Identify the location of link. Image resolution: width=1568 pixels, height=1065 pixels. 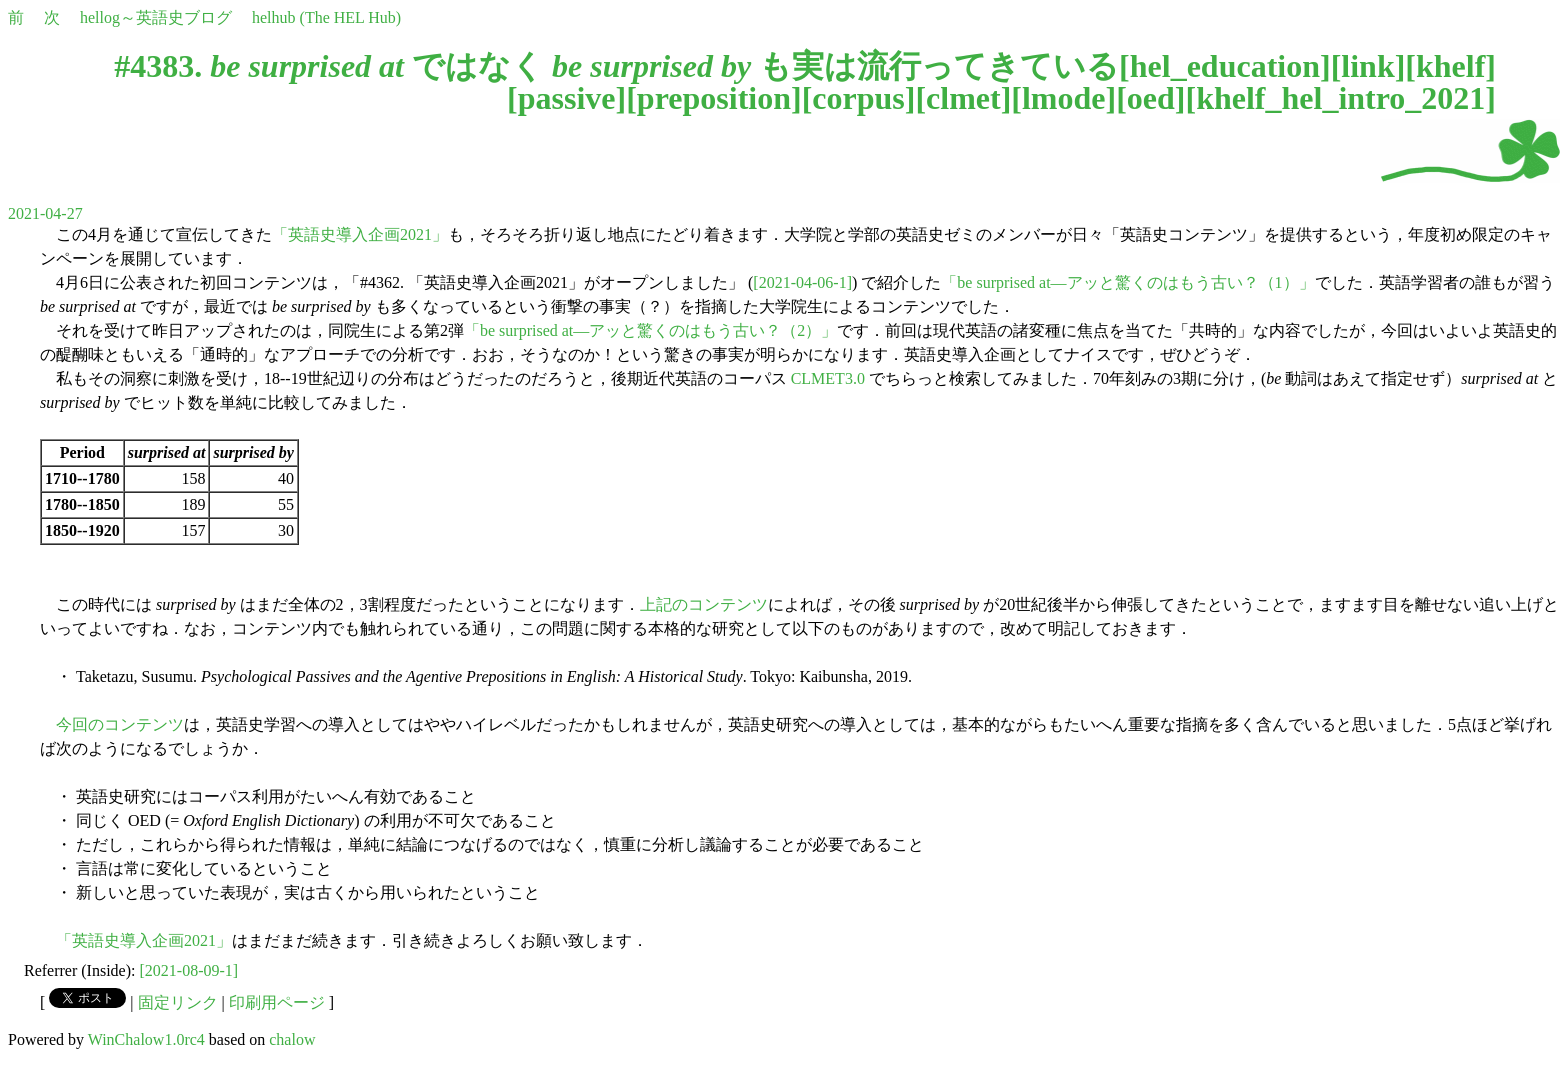
(1367, 66).